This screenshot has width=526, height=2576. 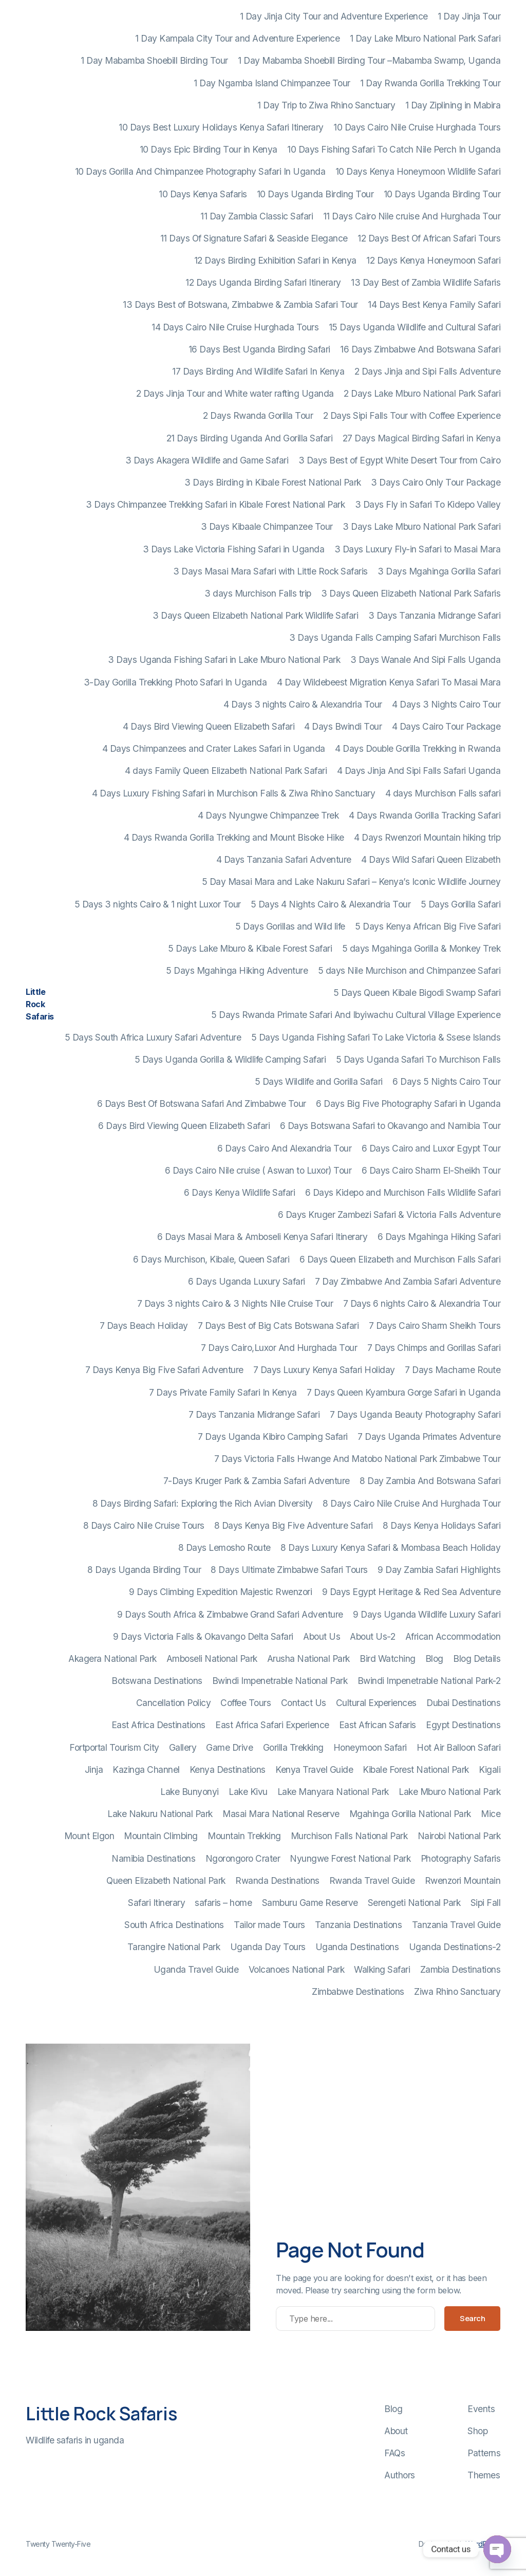 What do you see at coordinates (411, 1503) in the screenshot?
I see `8 Days Cairo Nile Cruise And Hurghada Tour` at bounding box center [411, 1503].